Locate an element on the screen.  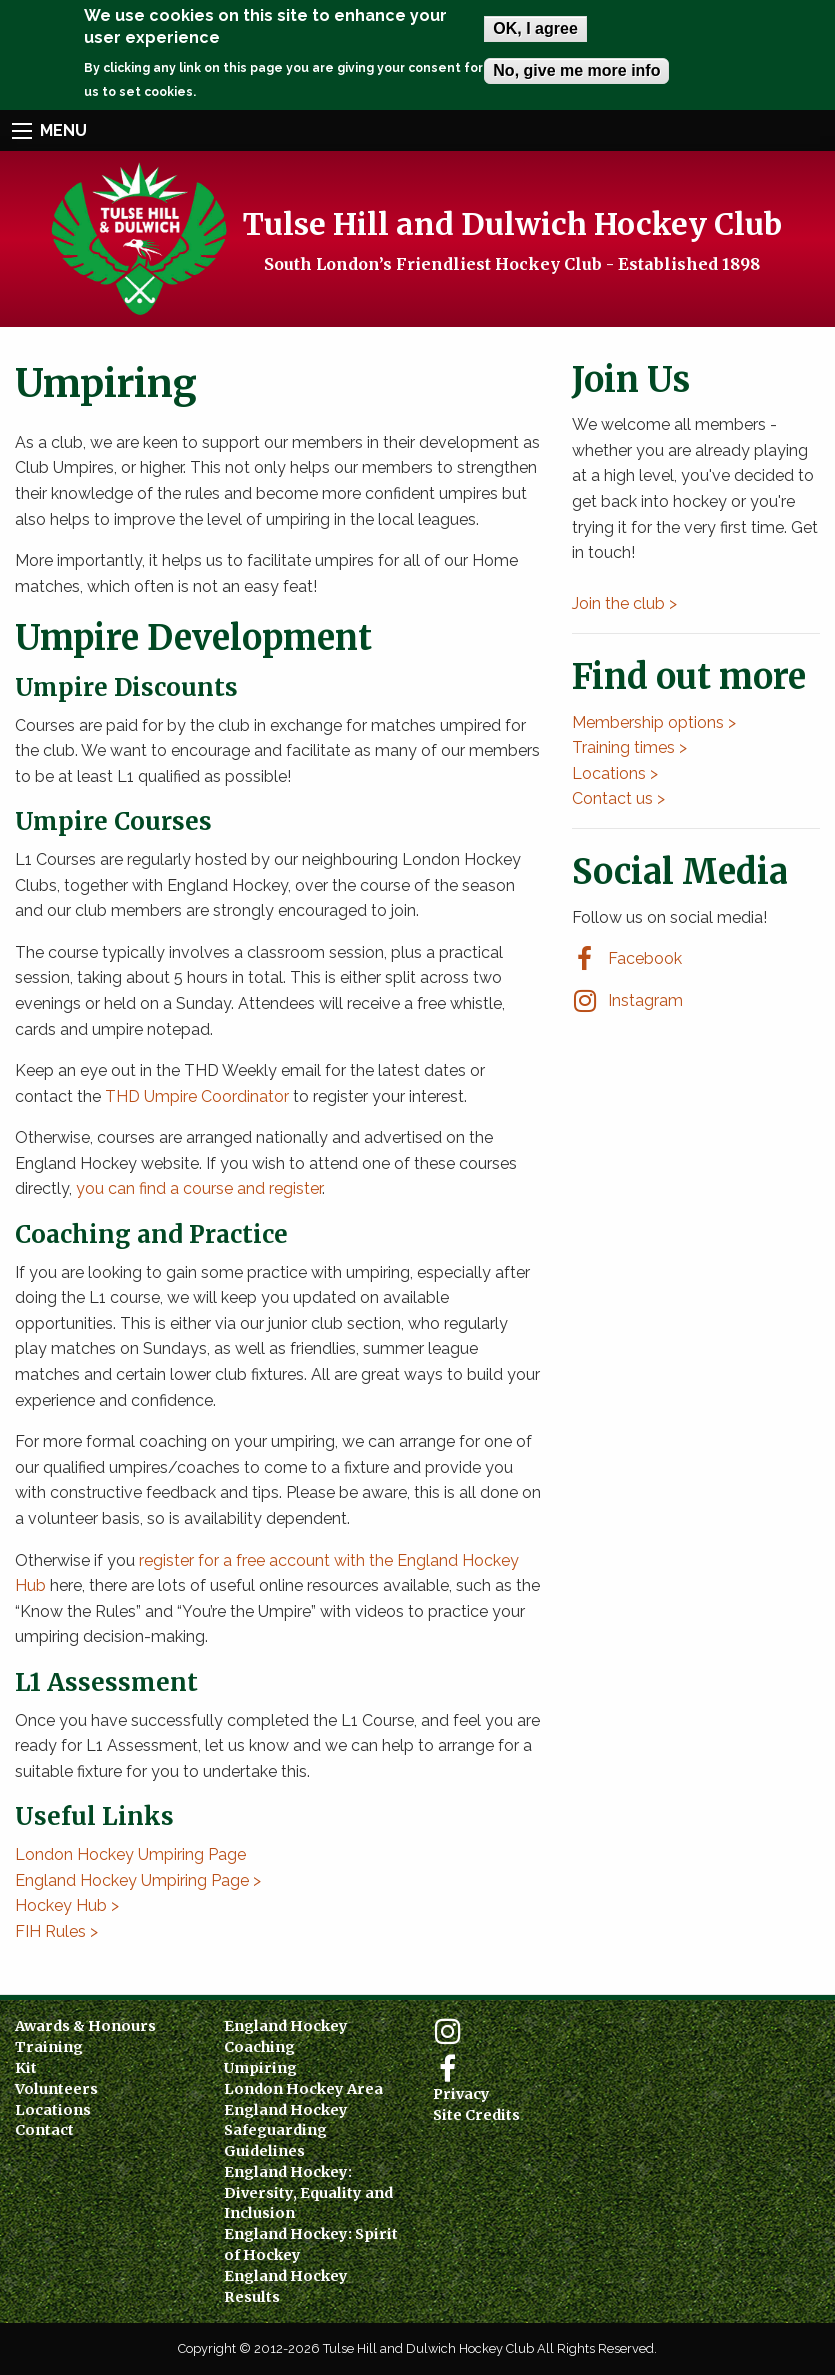
Awards & Honours is located at coordinates (85, 2026).